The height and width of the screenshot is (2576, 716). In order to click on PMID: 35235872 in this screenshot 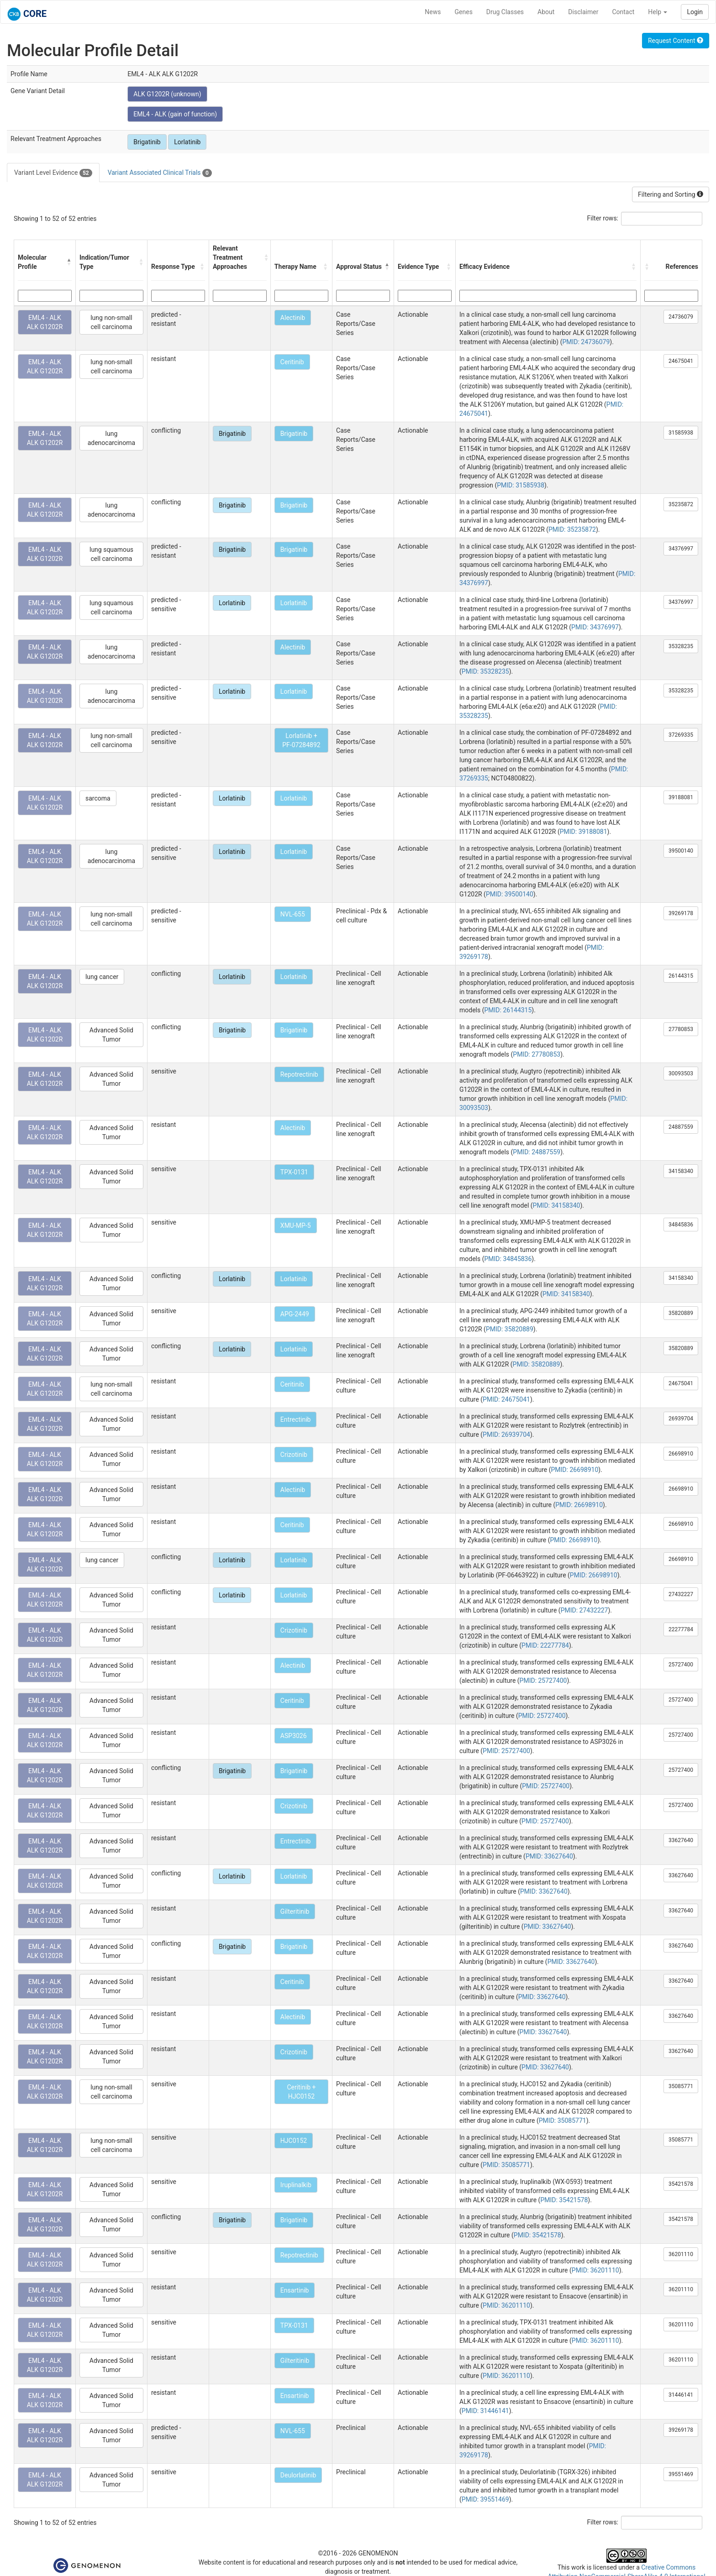, I will do `click(572, 529)`.